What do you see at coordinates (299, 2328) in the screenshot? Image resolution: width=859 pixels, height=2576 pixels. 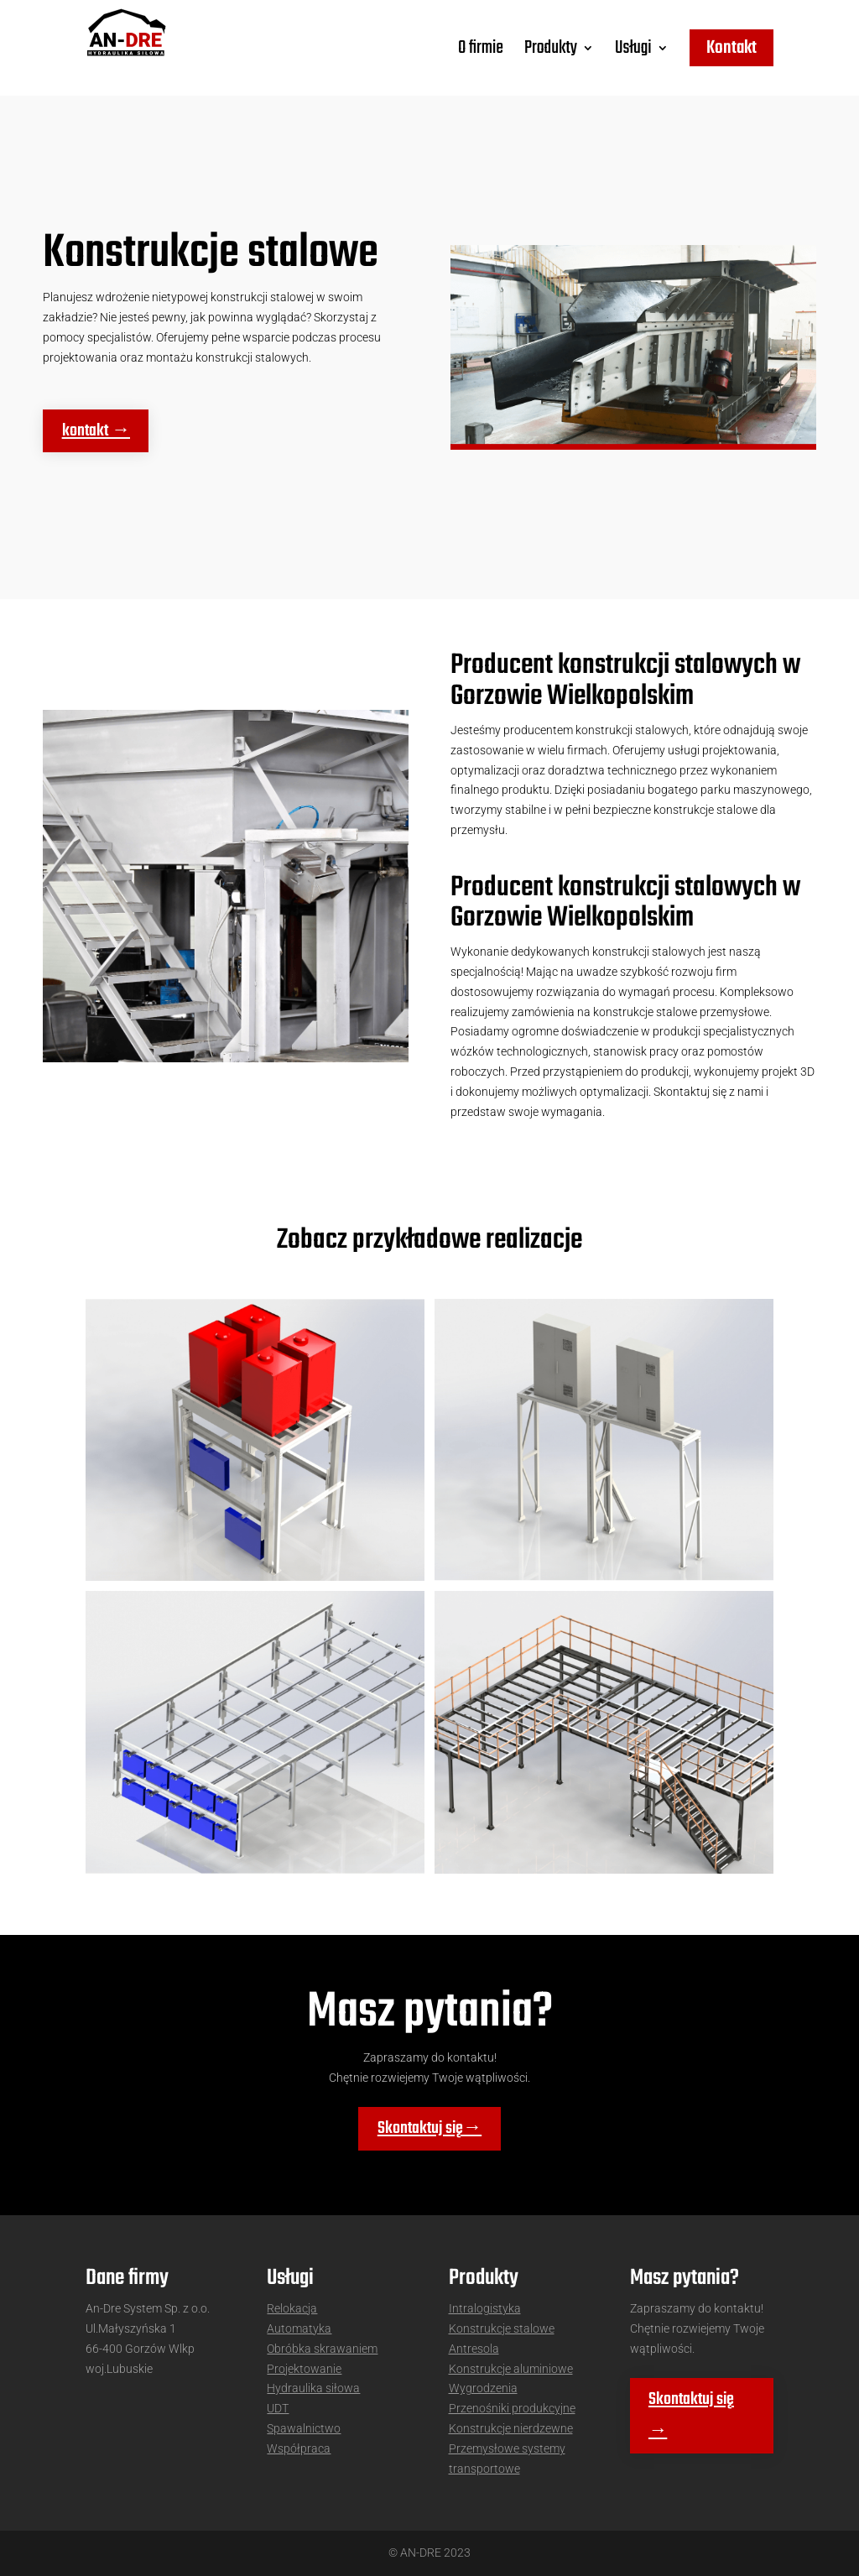 I see `Automatyka` at bounding box center [299, 2328].